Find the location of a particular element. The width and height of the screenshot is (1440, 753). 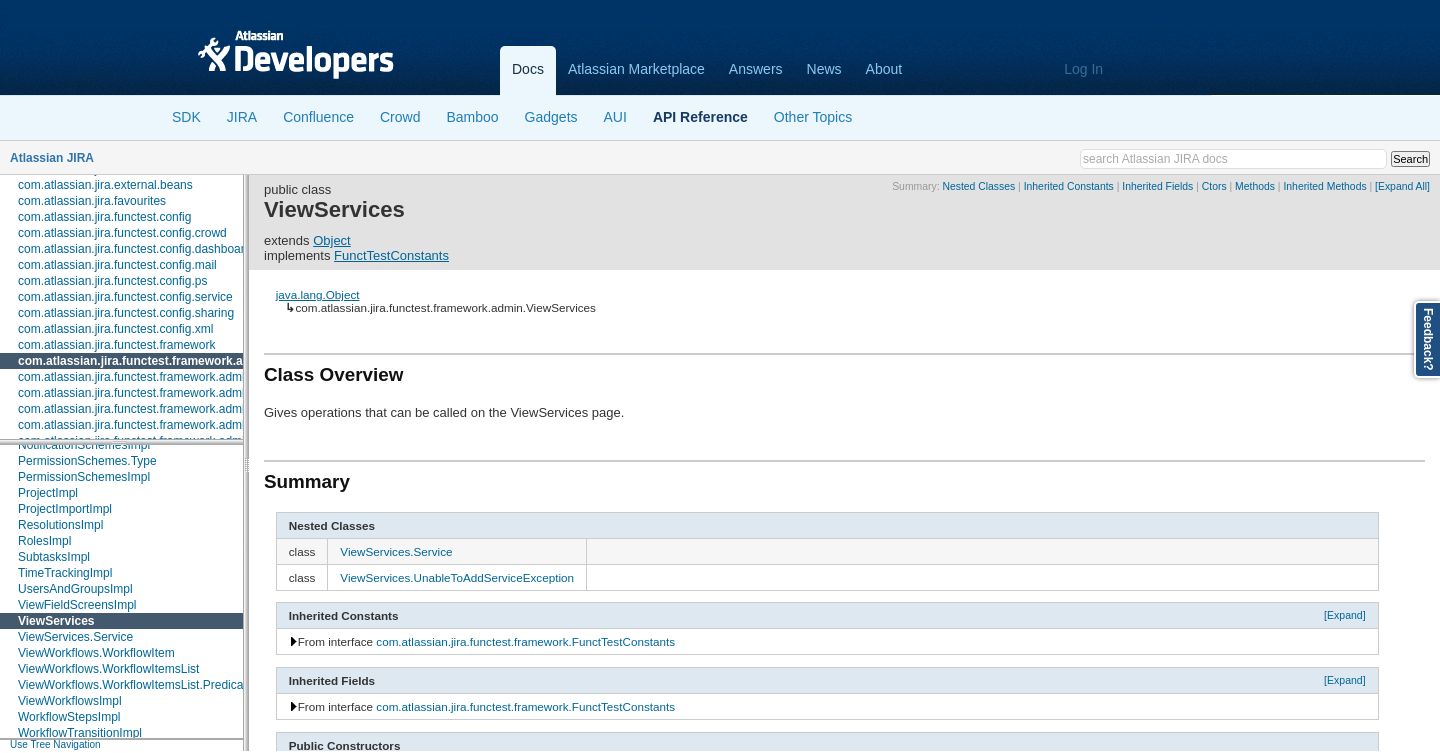

ViewWorkflowsImpl is located at coordinates (70, 701).